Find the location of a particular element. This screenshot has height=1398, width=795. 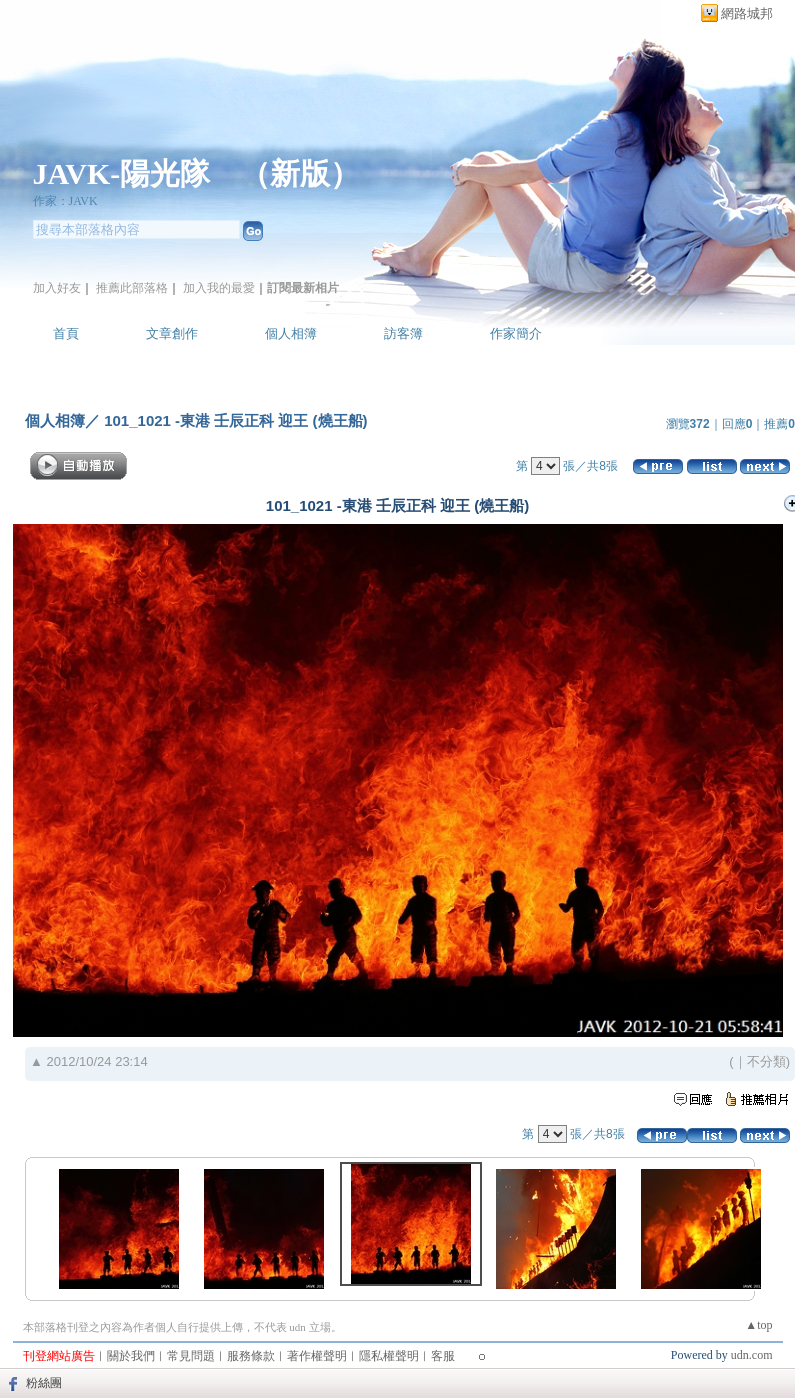

新版 is located at coordinates (300, 173).